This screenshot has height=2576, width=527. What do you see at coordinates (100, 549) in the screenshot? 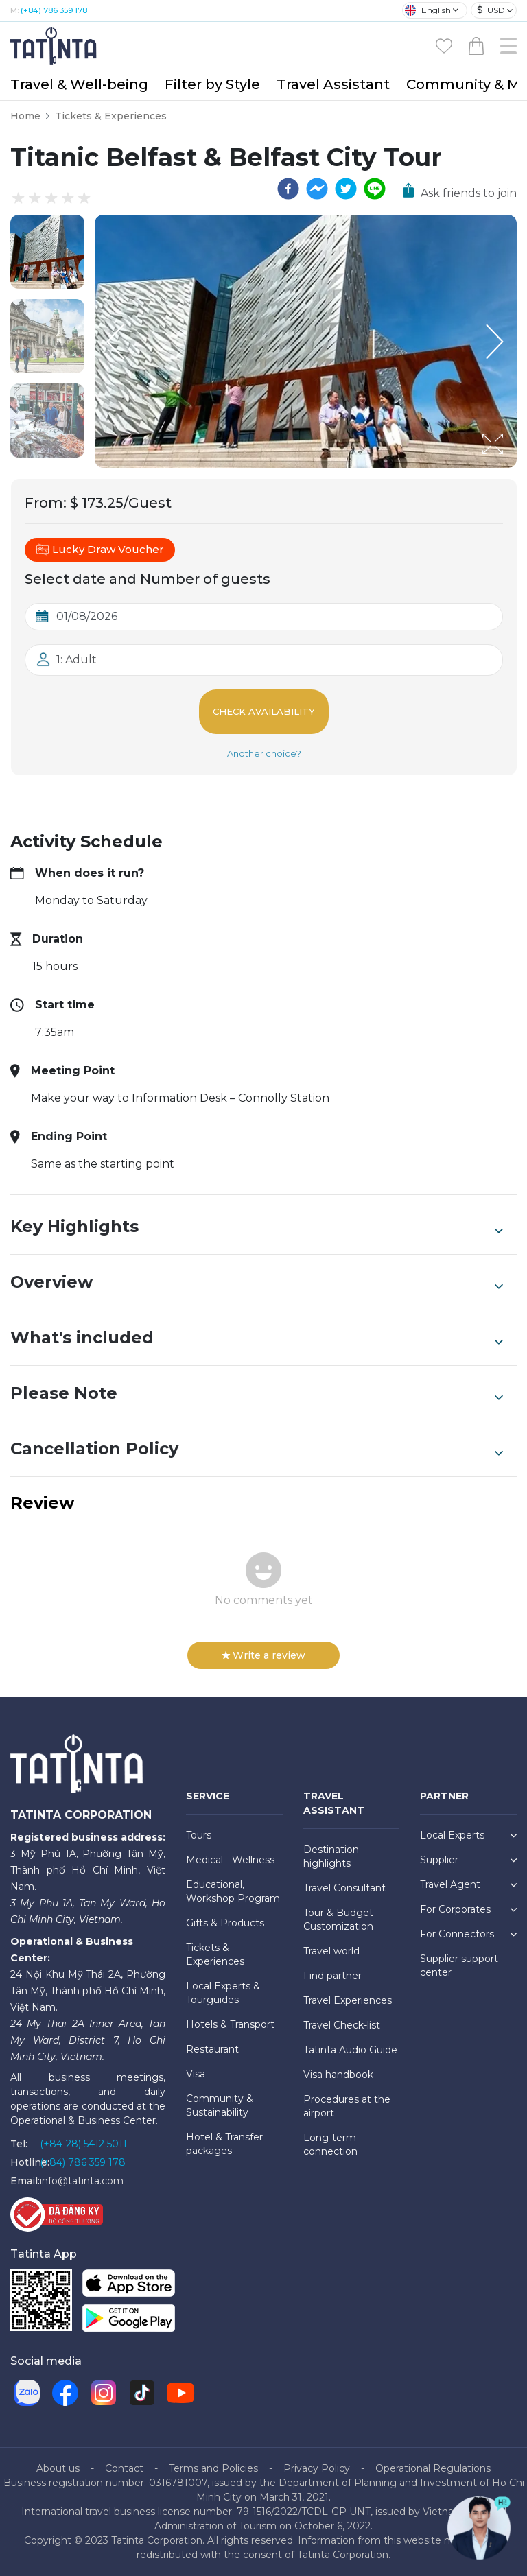
I see `Lucky Draw Voucher` at bounding box center [100, 549].